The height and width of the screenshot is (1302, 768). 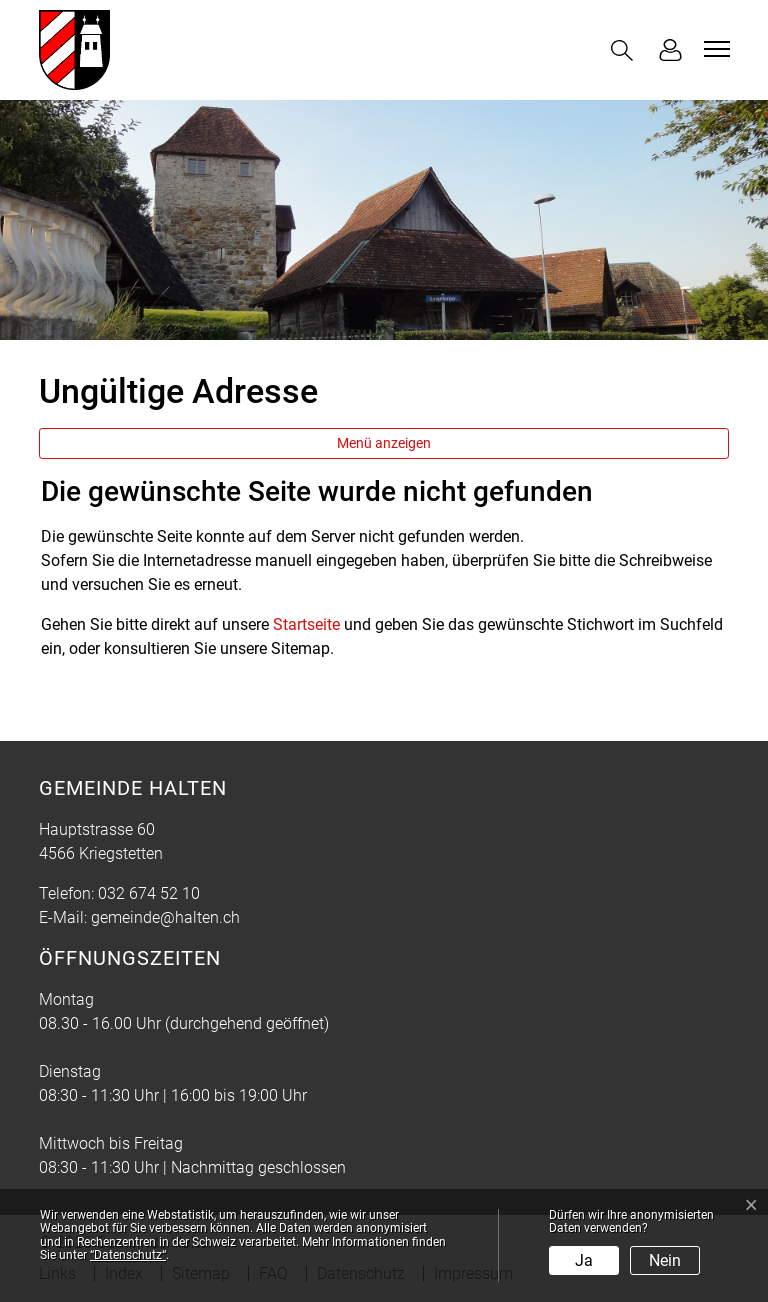 What do you see at coordinates (714, 49) in the screenshot?
I see `[Toggle navigation]` at bounding box center [714, 49].